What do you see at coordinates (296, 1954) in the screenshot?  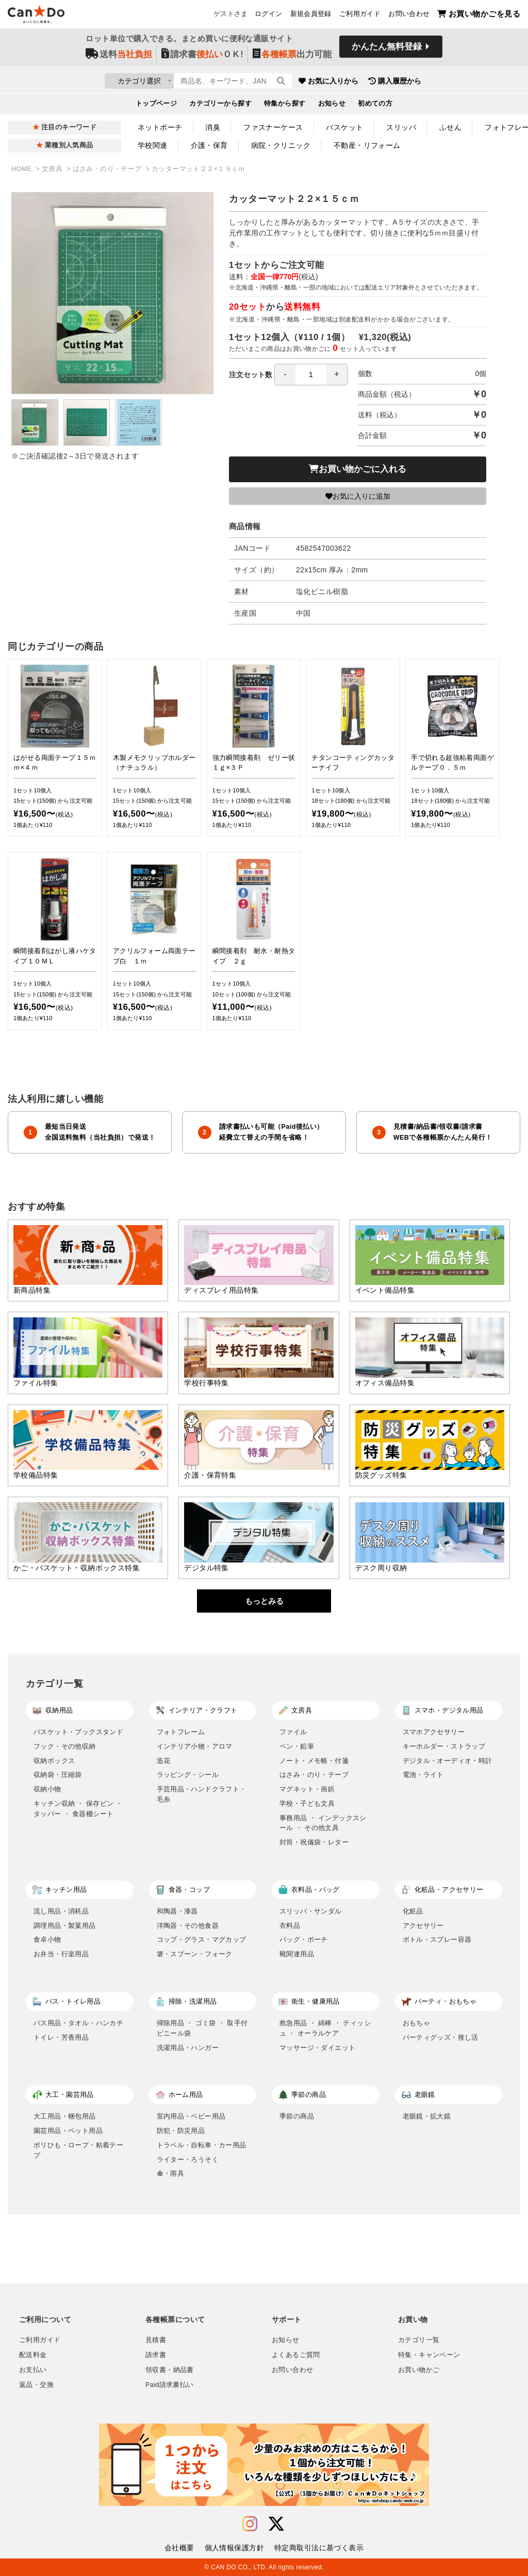 I see `靴関連用品` at bounding box center [296, 1954].